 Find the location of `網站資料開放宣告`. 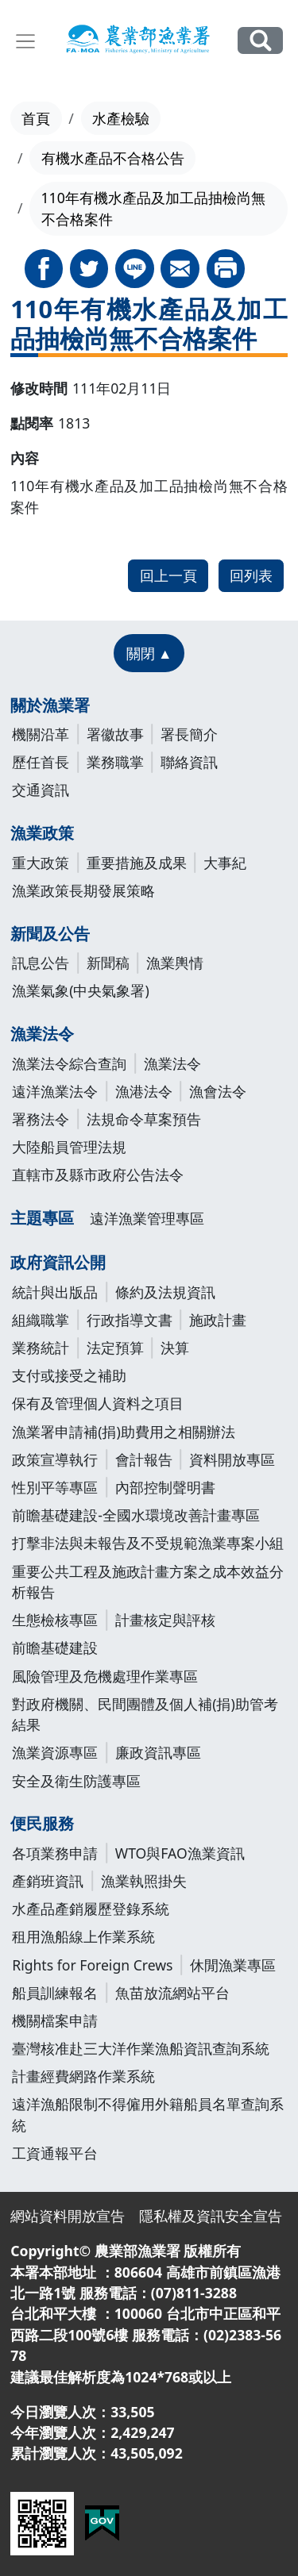

網站資料開放宣告 is located at coordinates (67, 2215).